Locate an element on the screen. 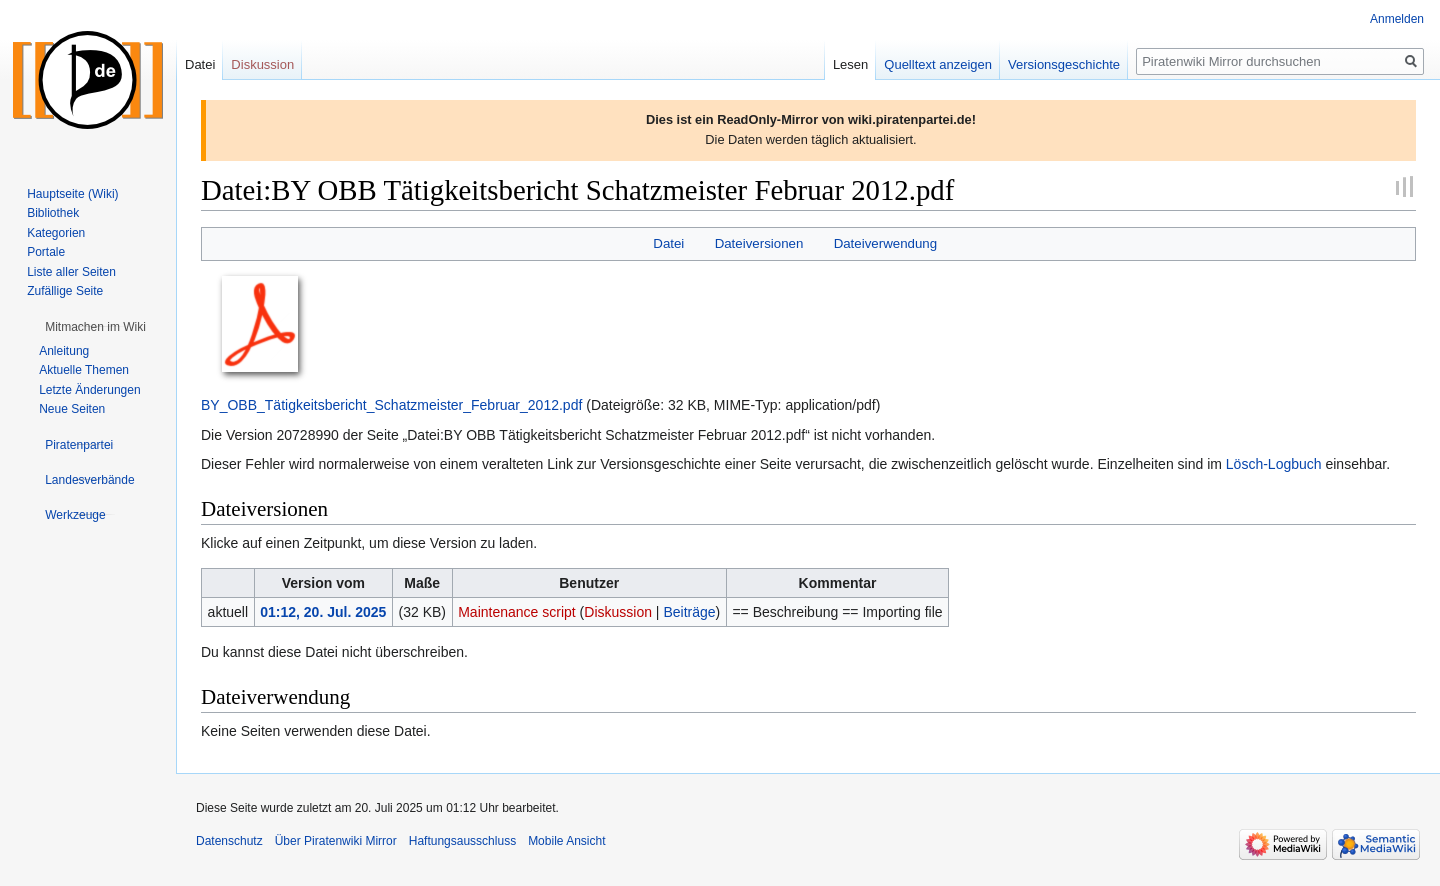 The height and width of the screenshot is (886, 1440). Diskussion is located at coordinates (618, 612).